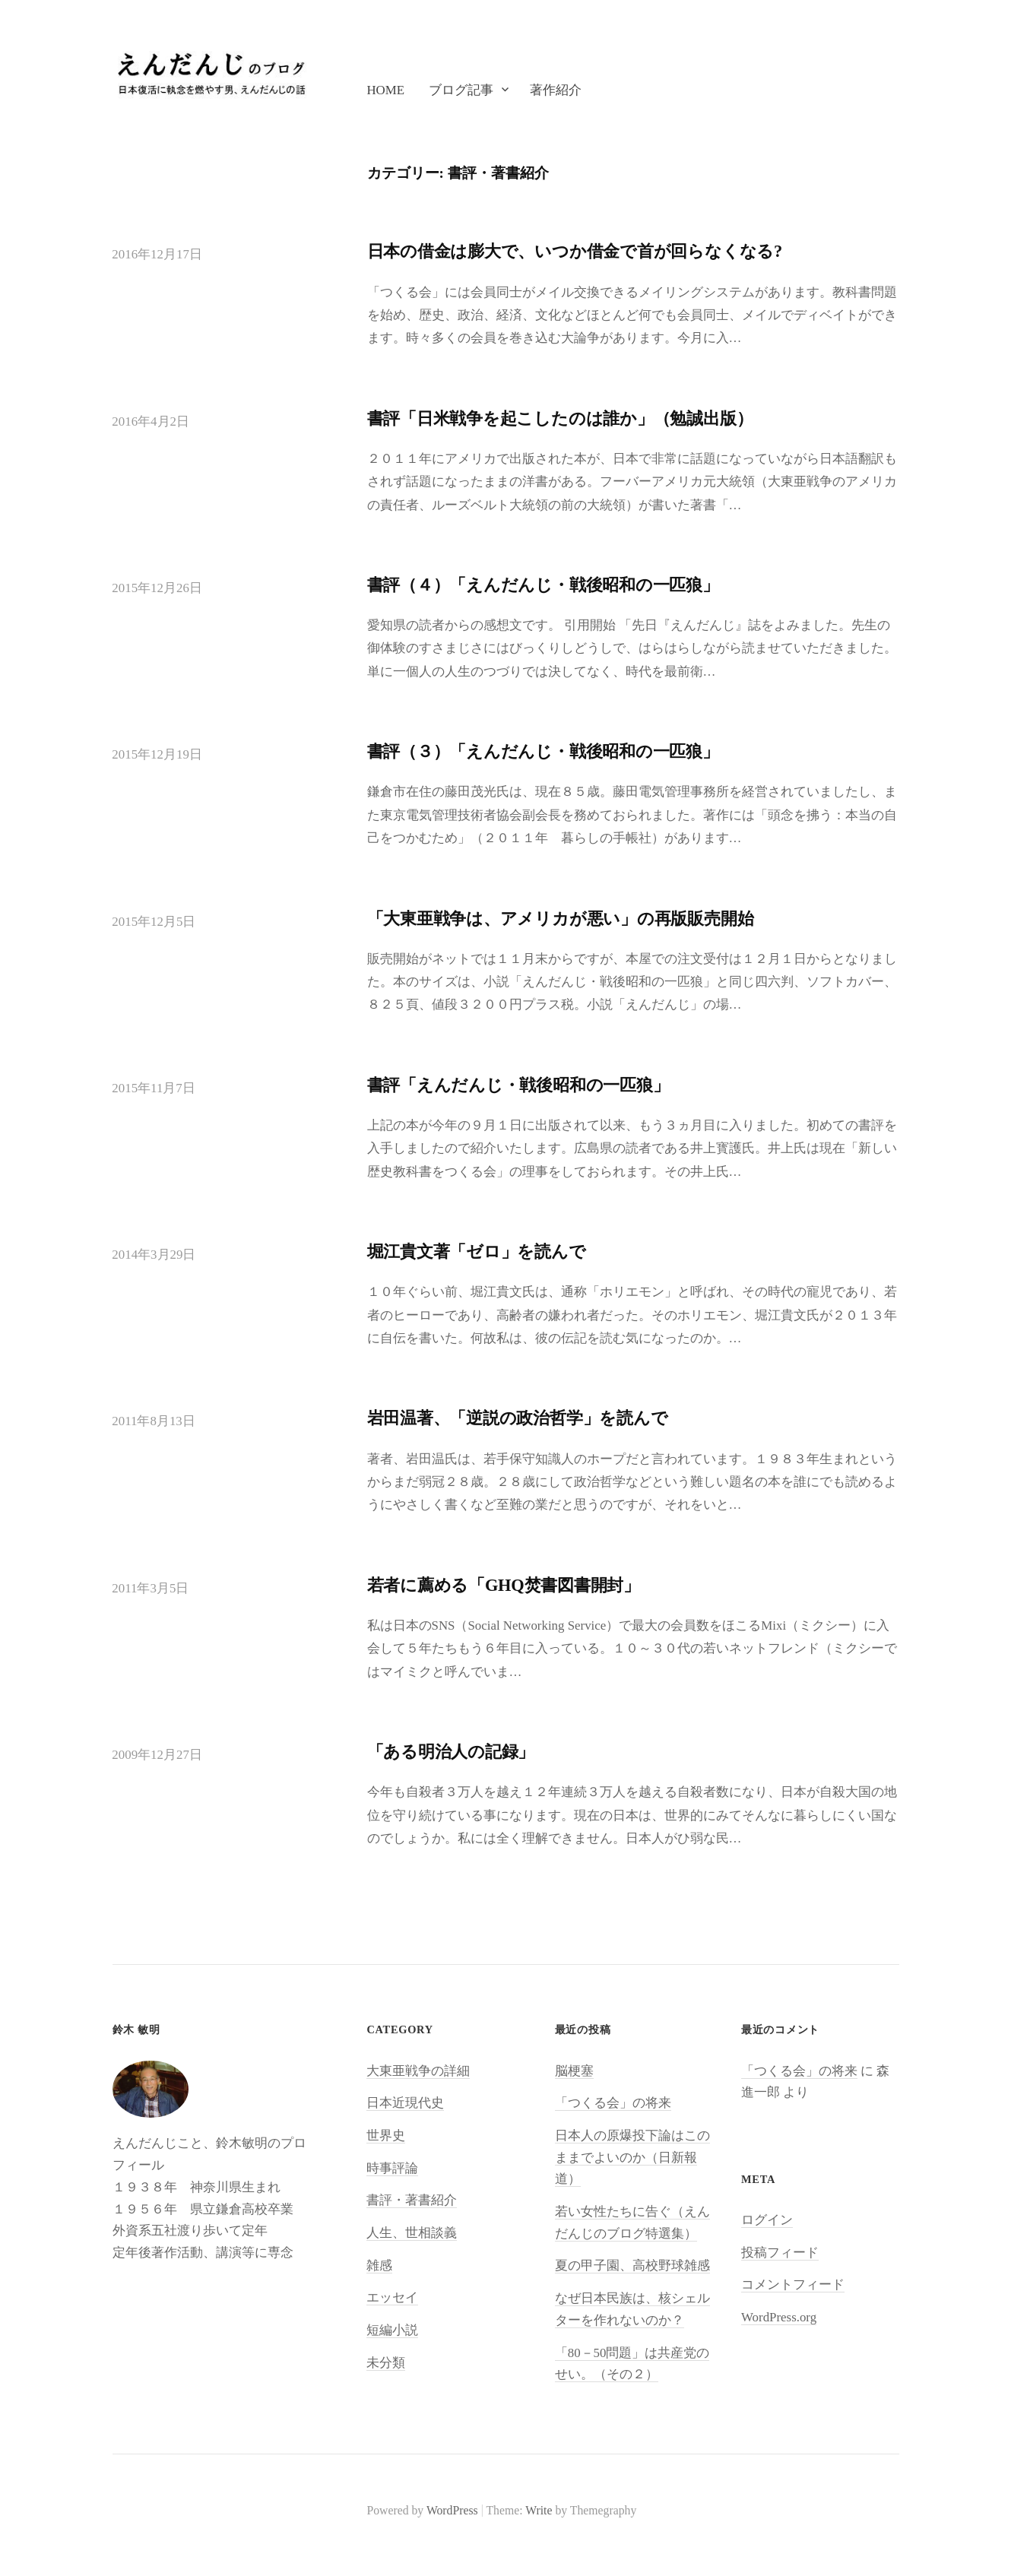 The width and height of the screenshot is (1011, 2576). I want to click on 日本人の原爆投下論はこのままでよいのか（日新報道）, so click(632, 2157).